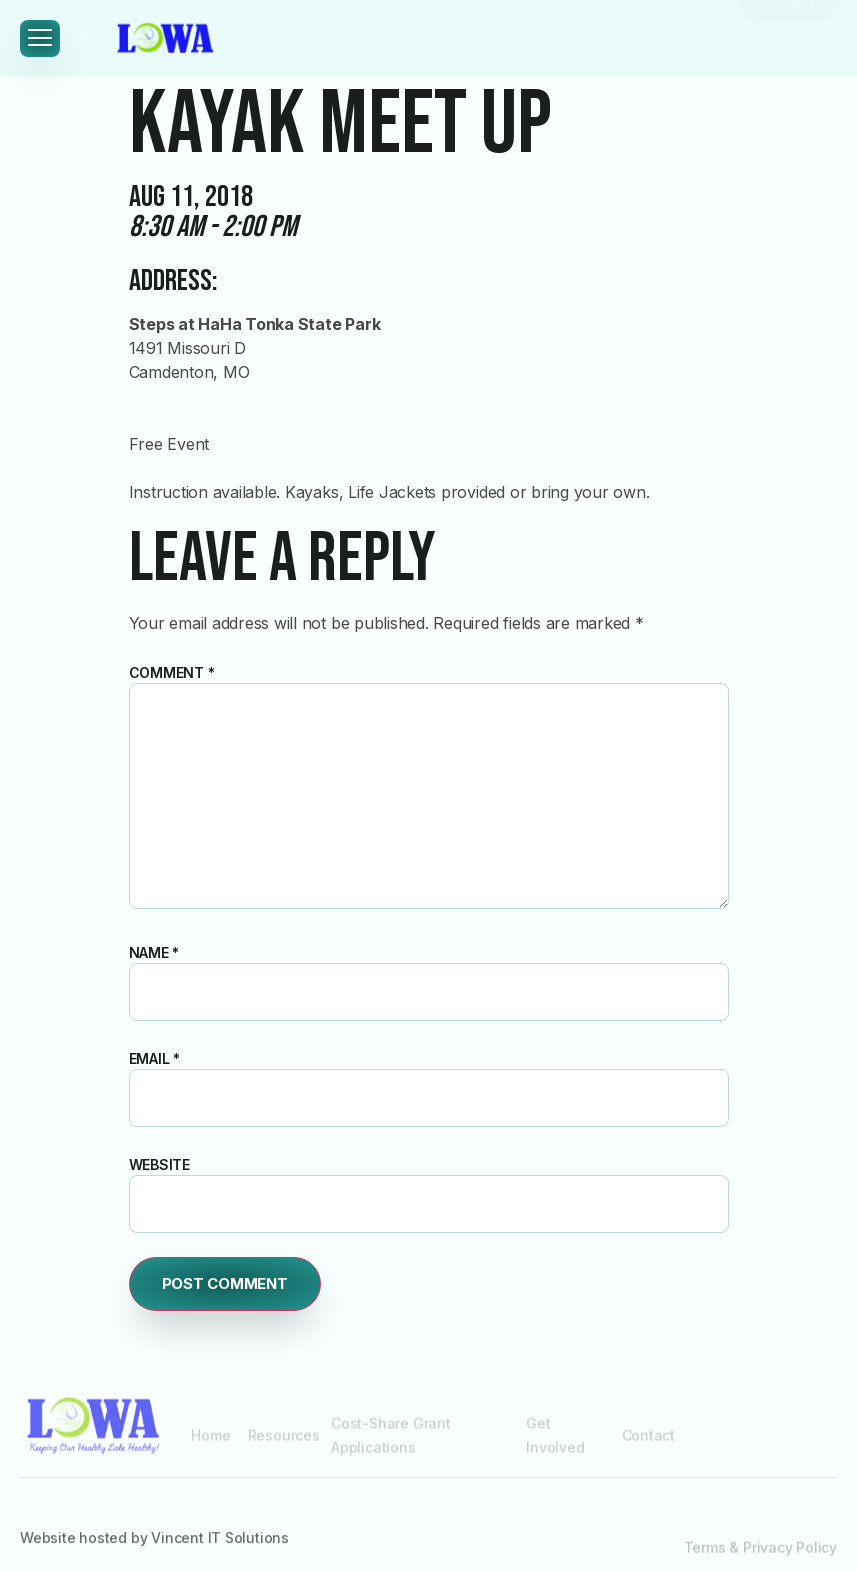 The height and width of the screenshot is (1572, 857). What do you see at coordinates (160, 1164) in the screenshot?
I see `Website` at bounding box center [160, 1164].